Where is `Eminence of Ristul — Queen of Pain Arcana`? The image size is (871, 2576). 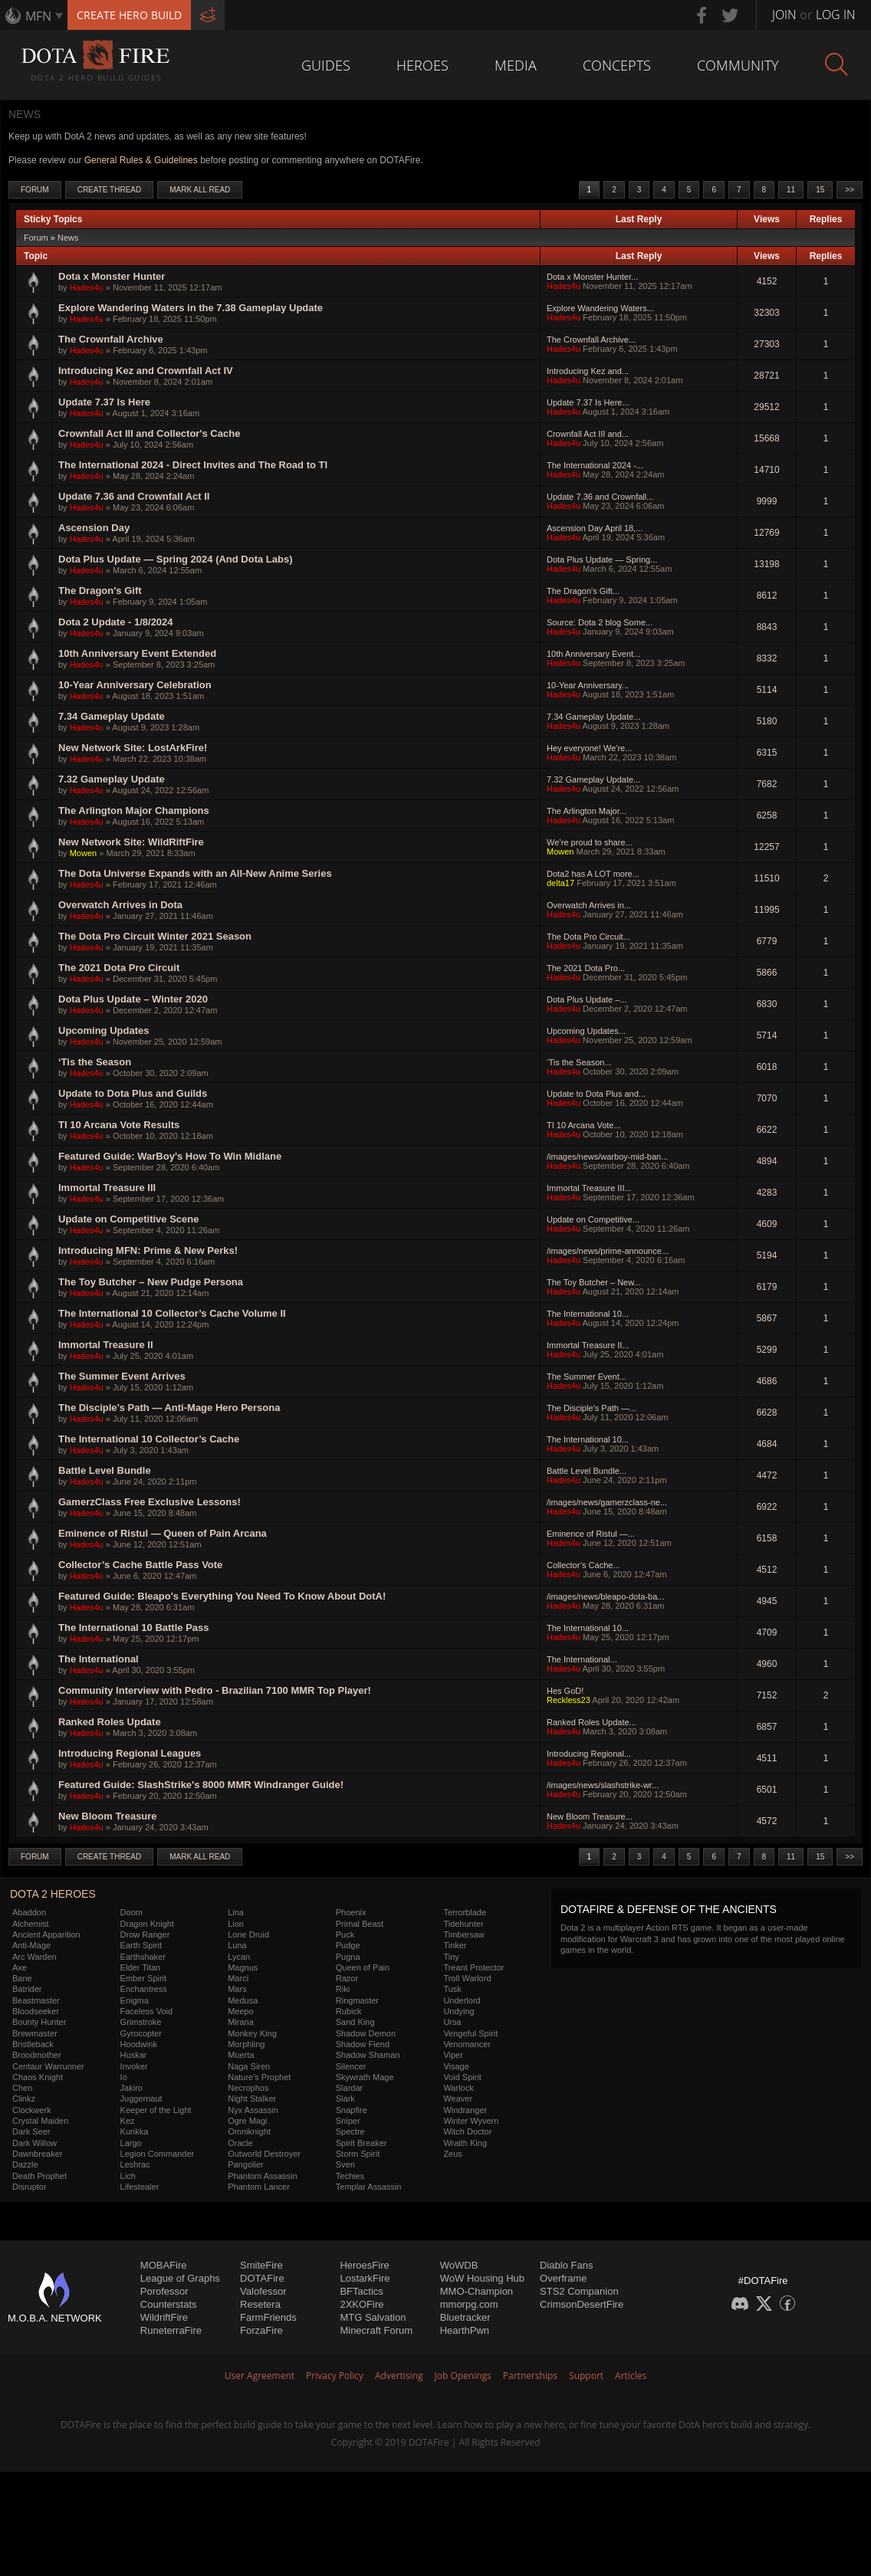 Eminence of Ristul — Queen of Pain Arcana is located at coordinates (162, 1533).